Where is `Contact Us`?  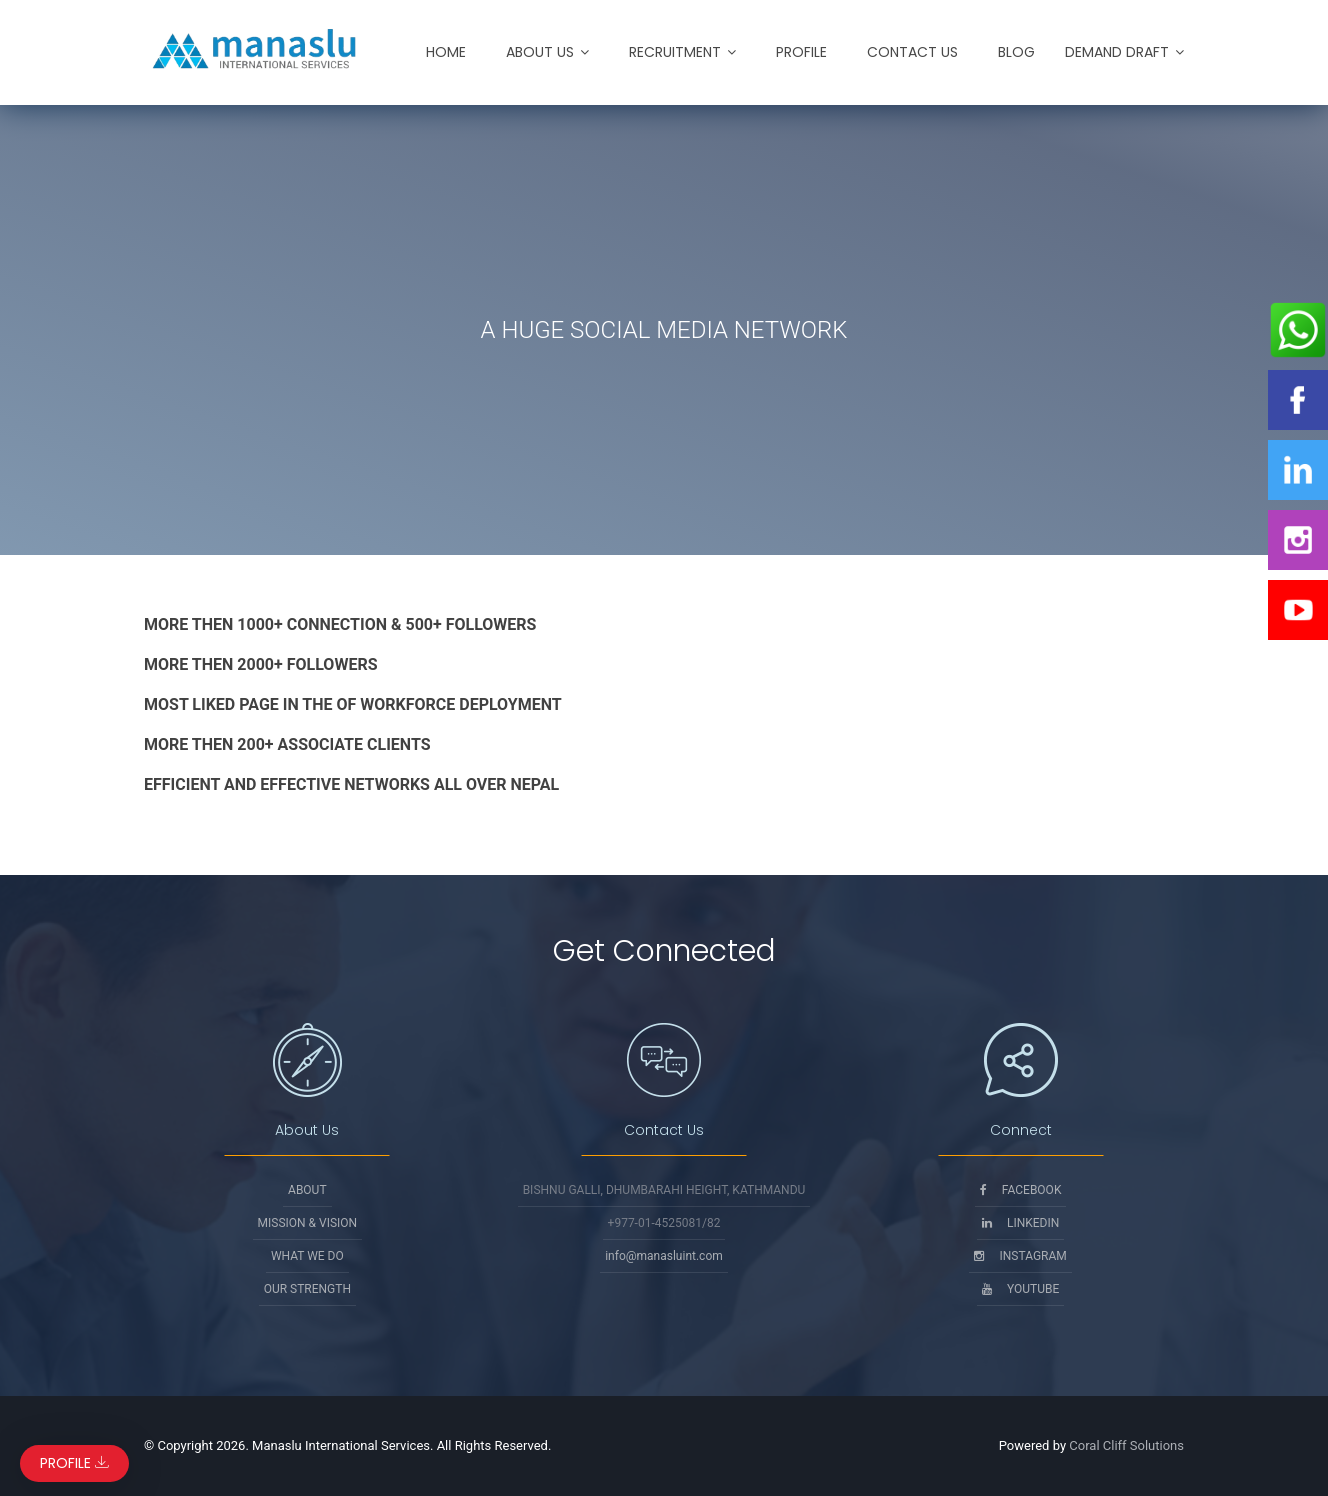 Contact Us is located at coordinates (912, 52).